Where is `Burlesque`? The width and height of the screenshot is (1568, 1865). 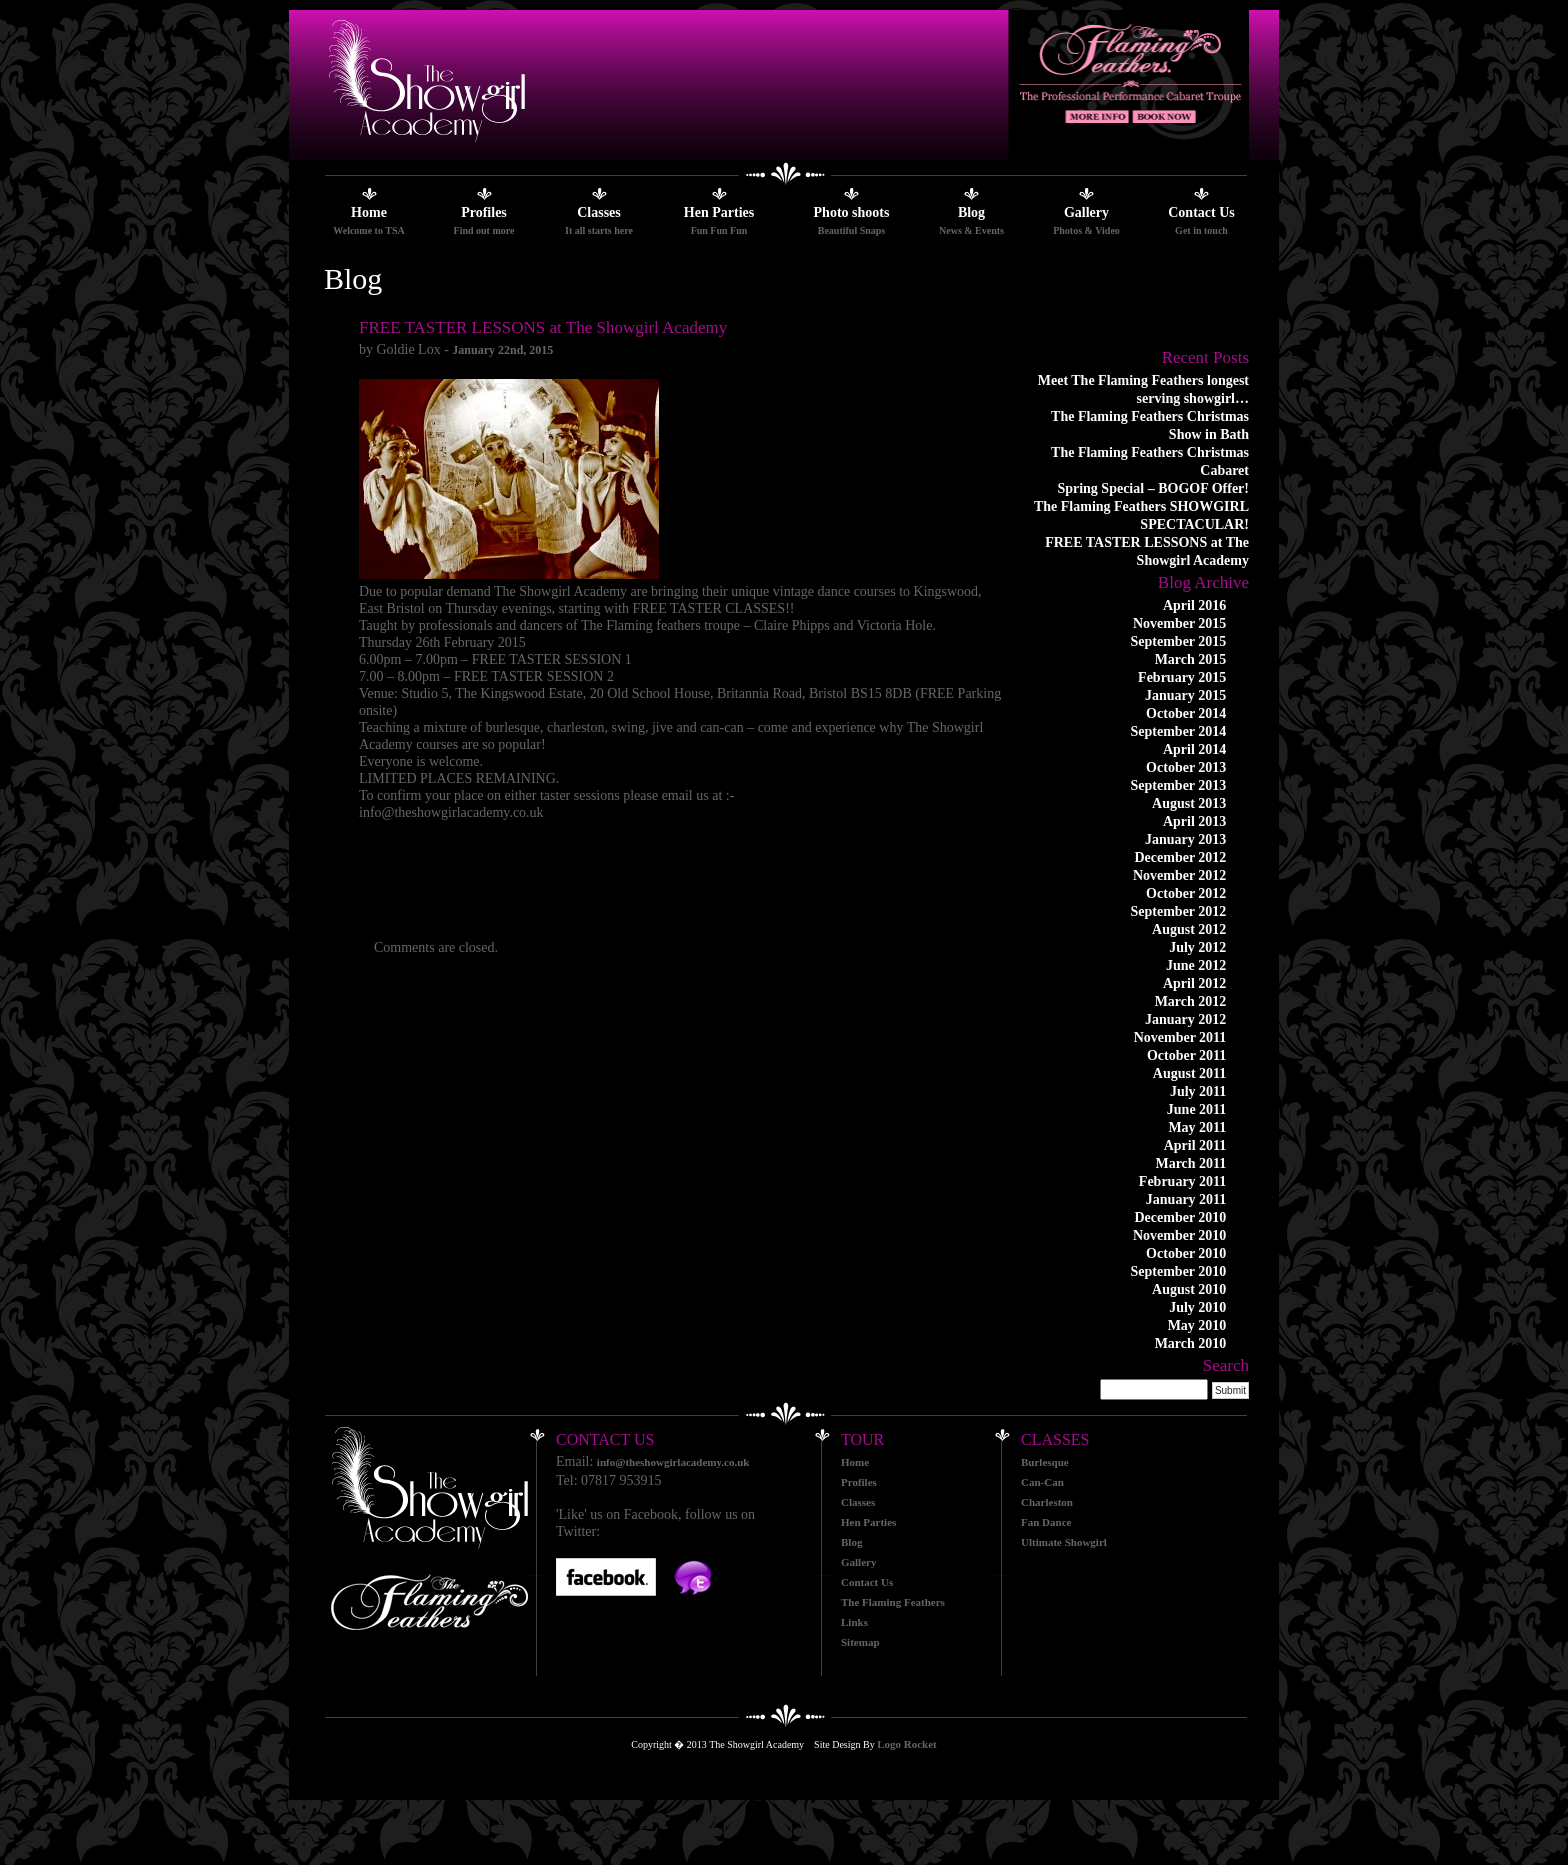 Burlesque is located at coordinates (1045, 1462).